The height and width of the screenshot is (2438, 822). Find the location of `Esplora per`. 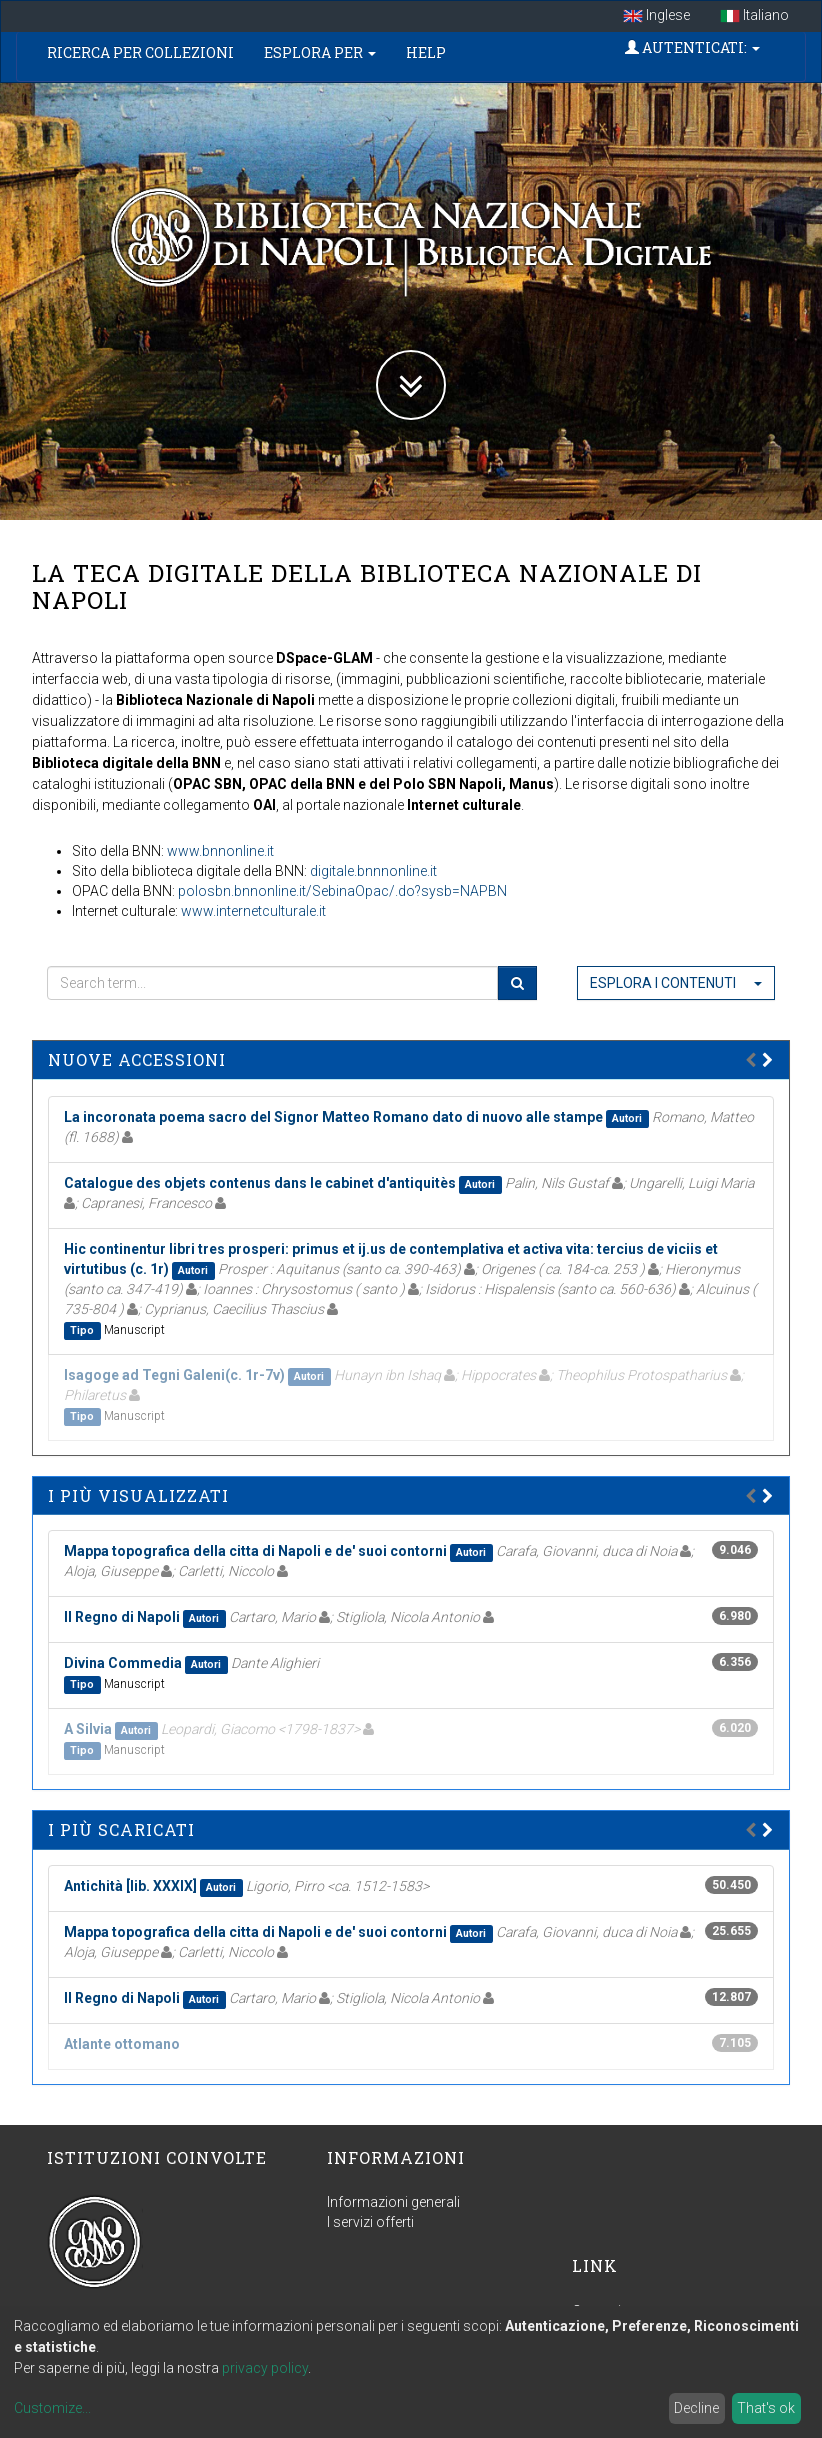

Esplora per is located at coordinates (320, 52).